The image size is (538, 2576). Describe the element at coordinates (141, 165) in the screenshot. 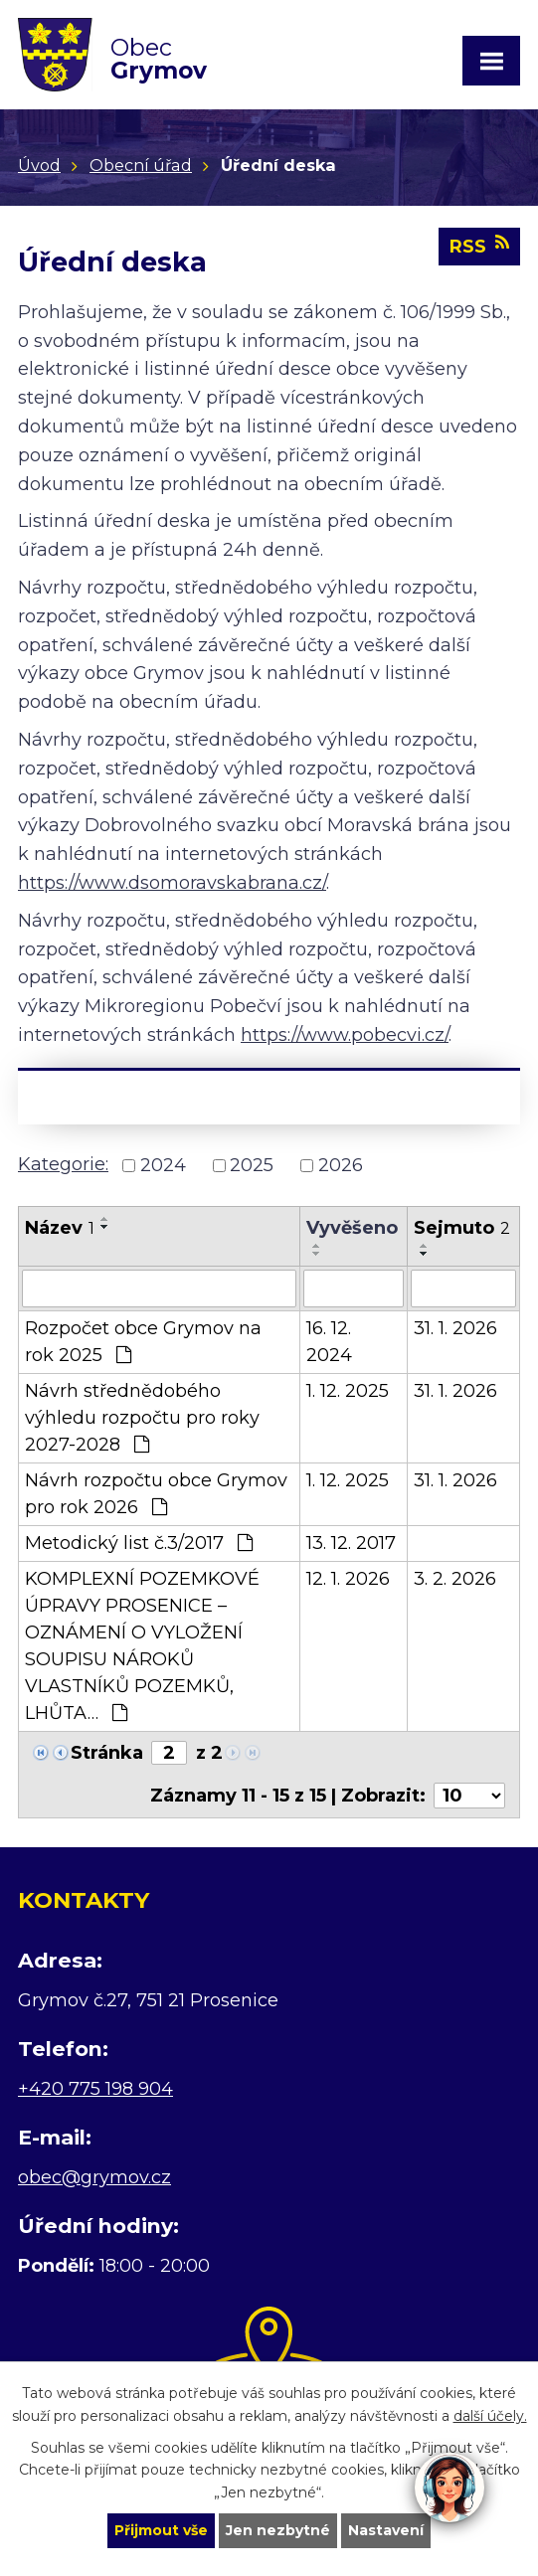

I see `Obecní úřad` at that location.